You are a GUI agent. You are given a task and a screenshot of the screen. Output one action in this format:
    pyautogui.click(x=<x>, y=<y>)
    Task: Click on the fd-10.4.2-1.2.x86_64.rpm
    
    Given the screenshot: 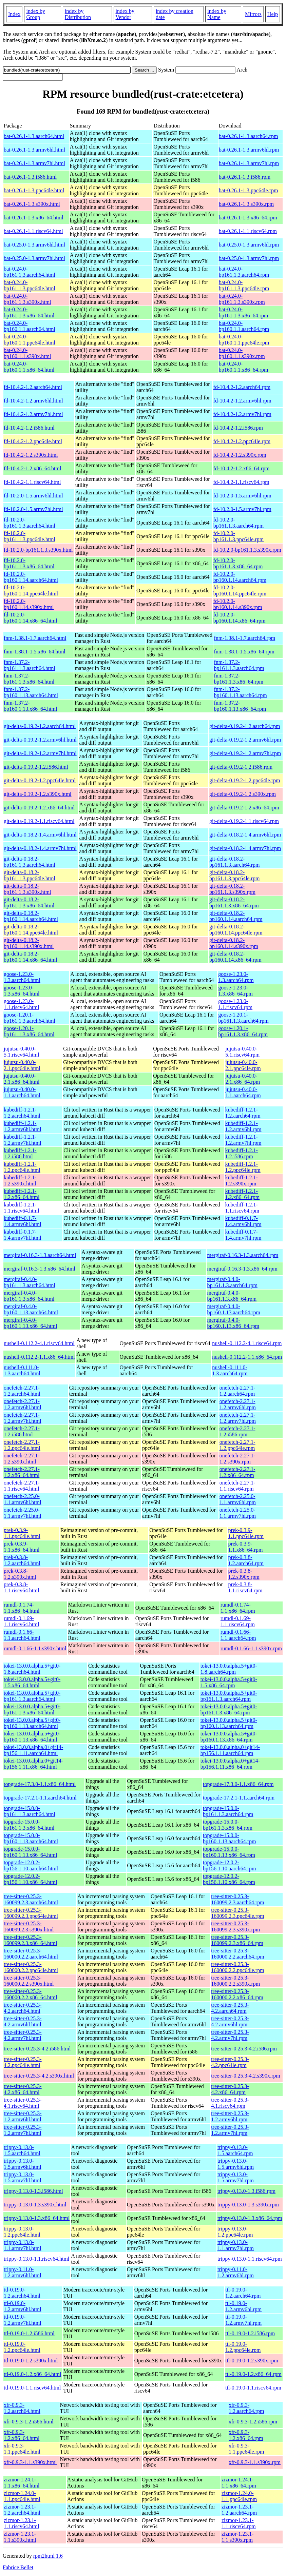 What is the action you would take?
    pyautogui.click(x=241, y=468)
    